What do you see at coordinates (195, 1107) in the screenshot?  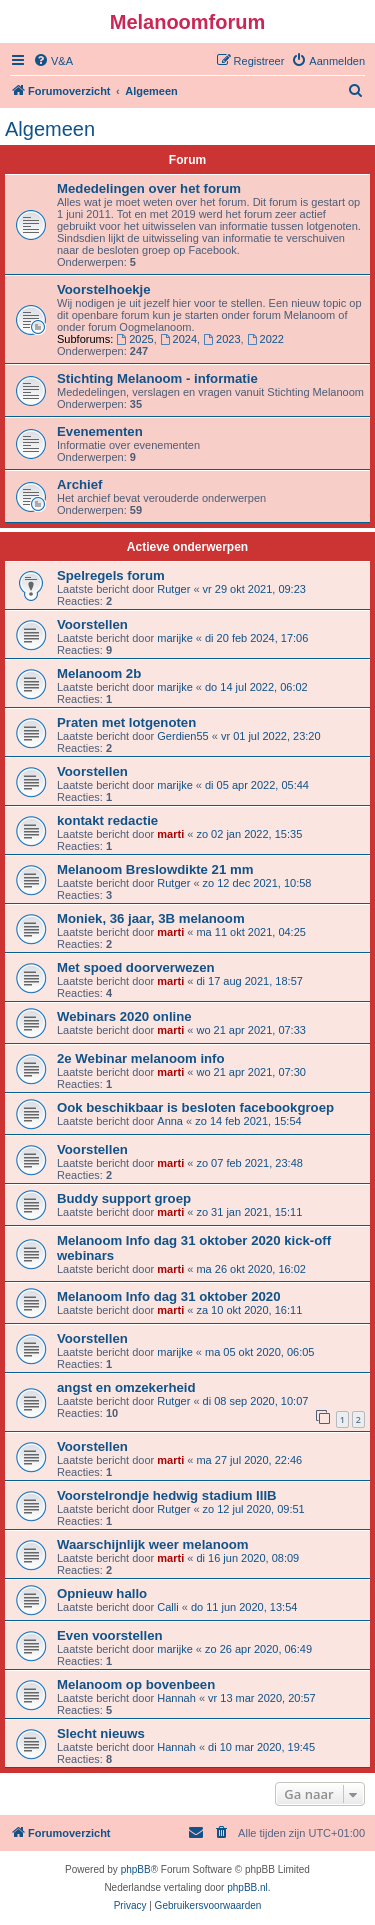 I see `Ook beschikbaar is besloten facebookgroep` at bounding box center [195, 1107].